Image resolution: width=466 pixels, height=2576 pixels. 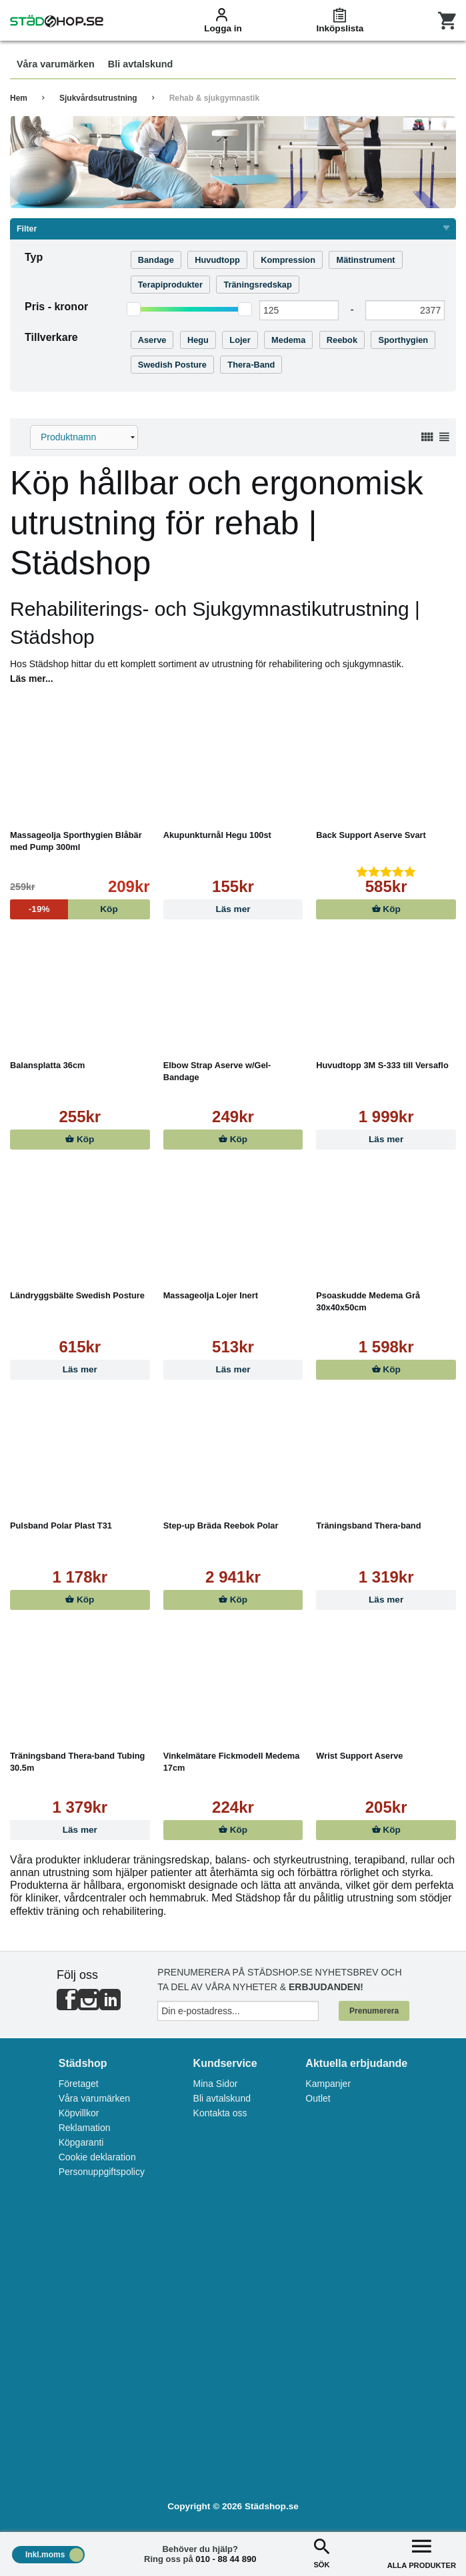 I want to click on Outlet, so click(x=317, y=2098).